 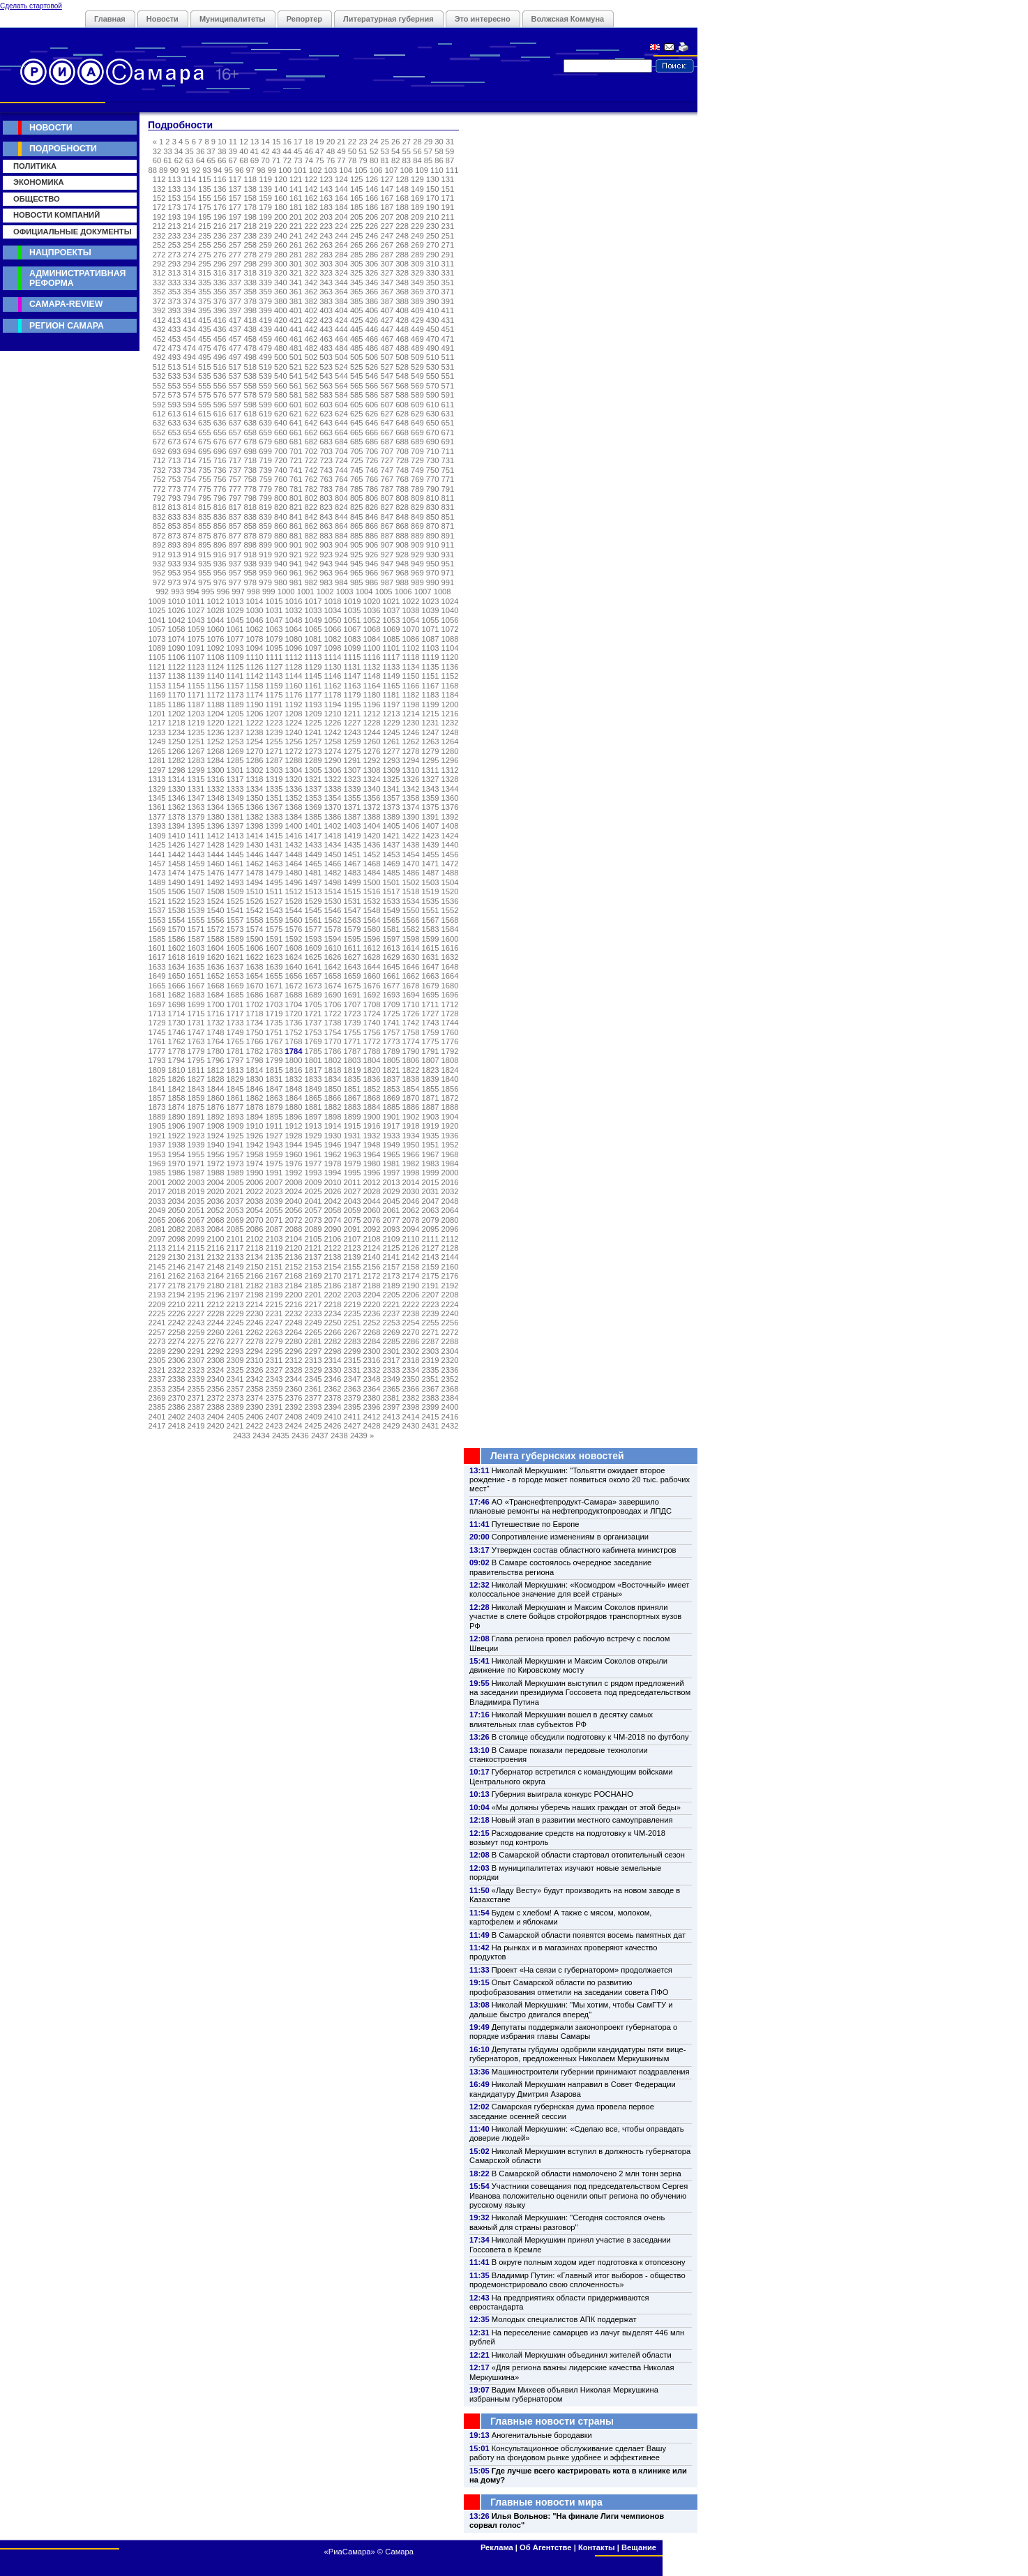 I want to click on 486, so click(x=372, y=348).